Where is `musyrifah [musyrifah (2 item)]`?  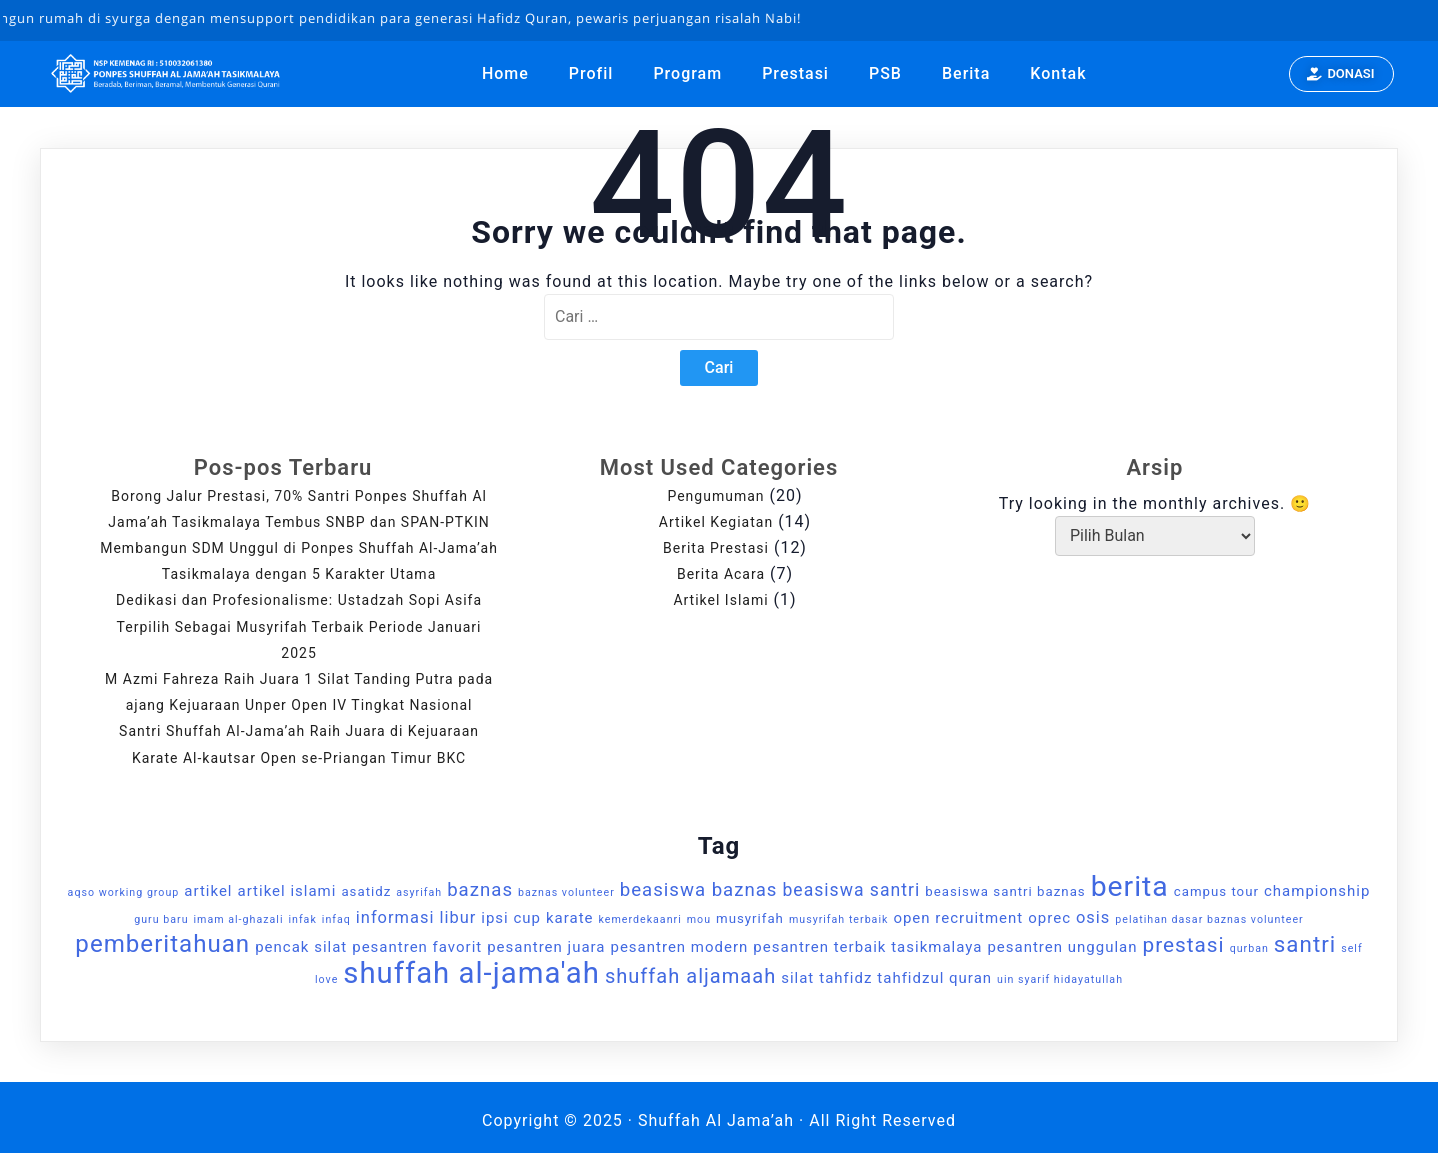 musyrifah [musyrifah (2 item)] is located at coordinates (750, 918).